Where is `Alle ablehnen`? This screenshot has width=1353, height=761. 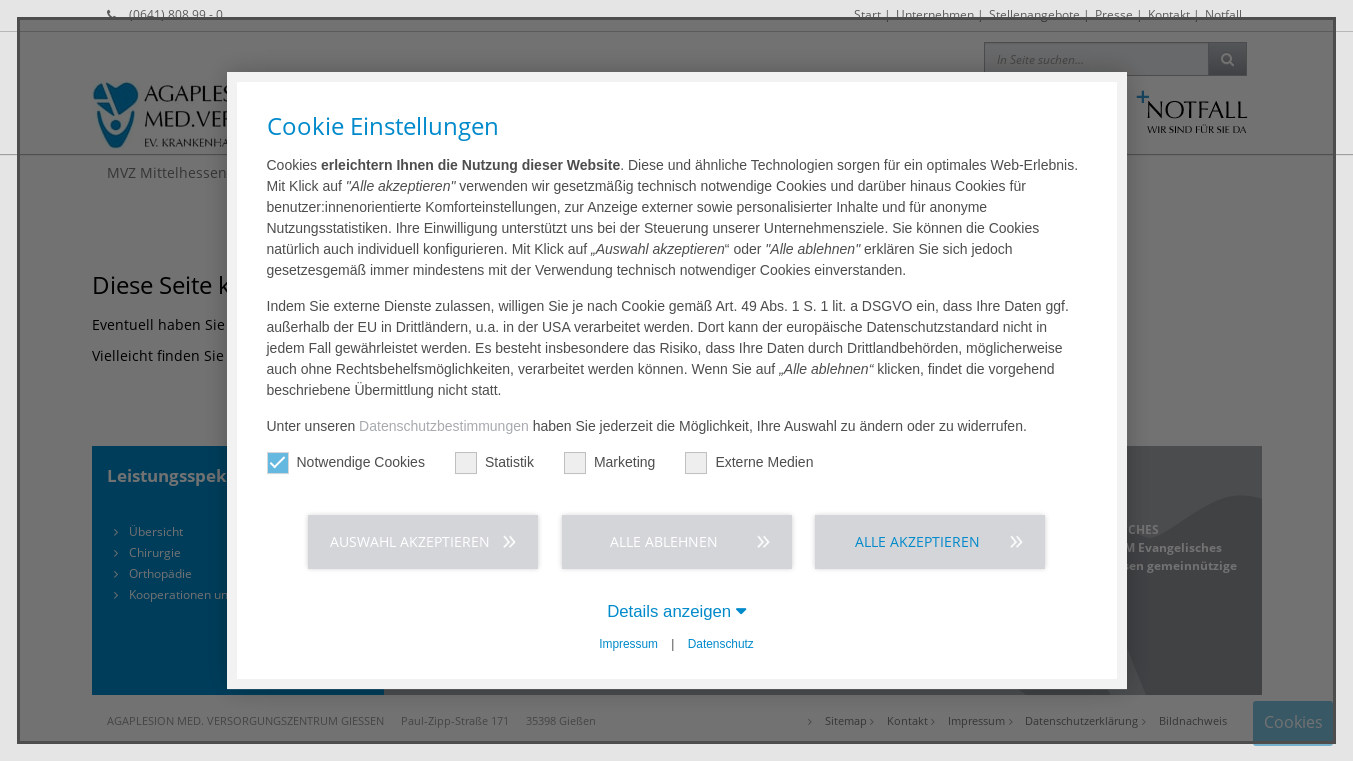
Alle ablehnen is located at coordinates (664, 541).